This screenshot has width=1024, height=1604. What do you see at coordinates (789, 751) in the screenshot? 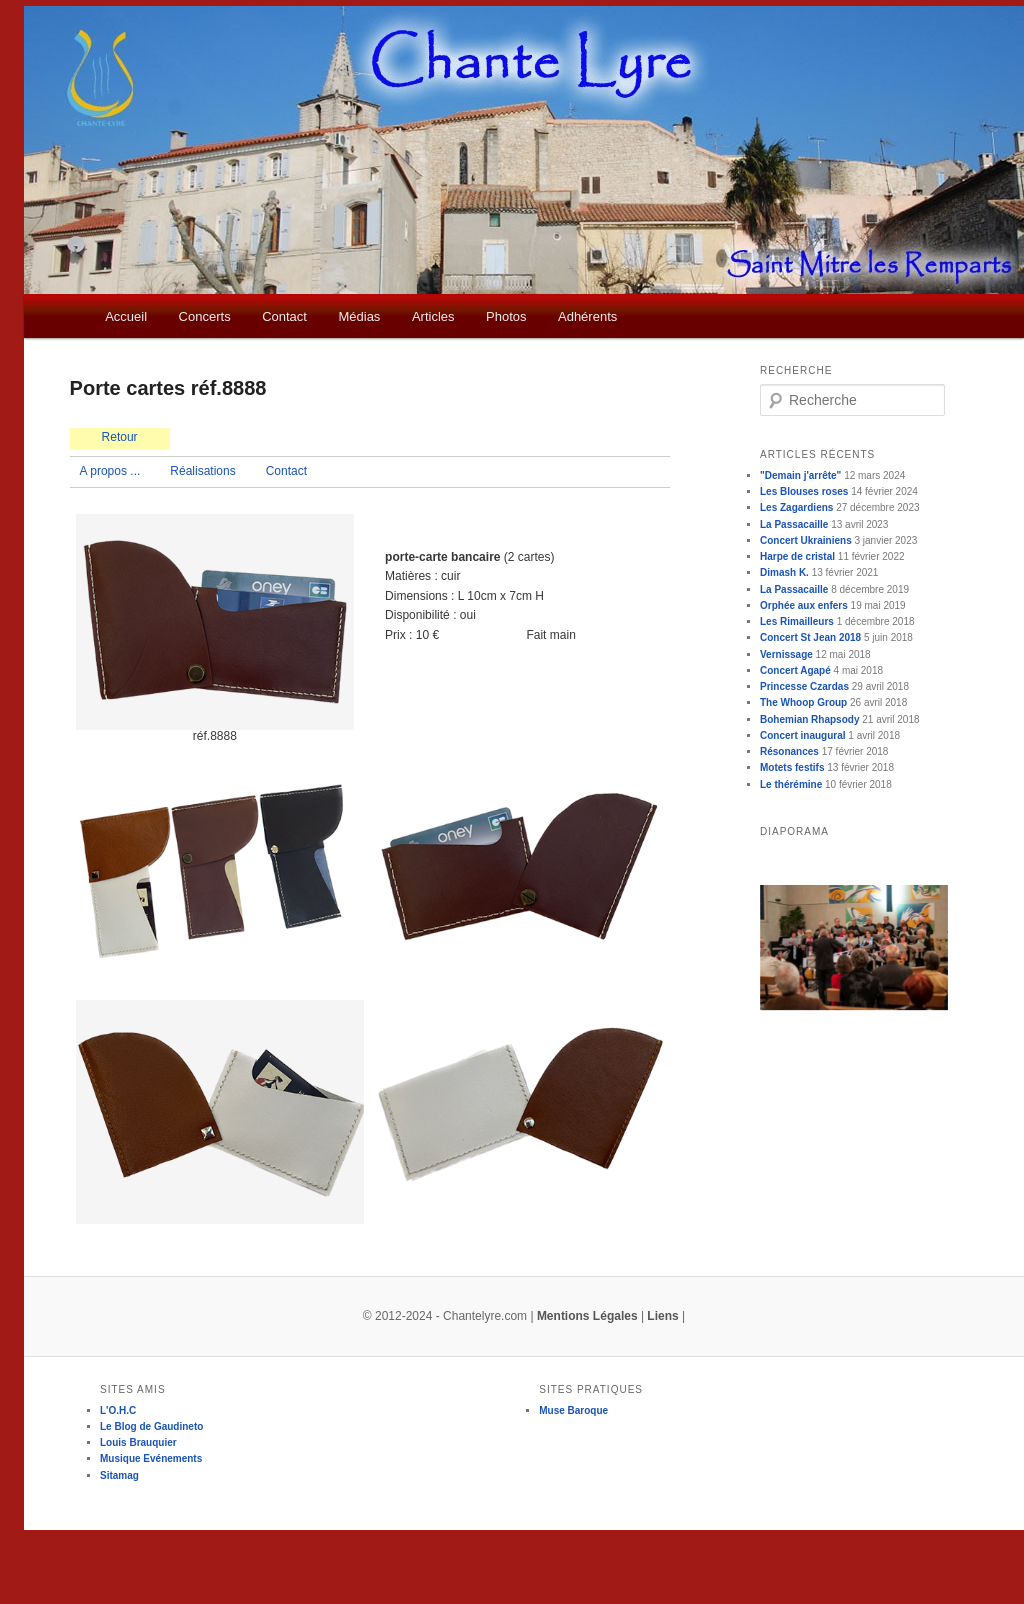
I see `Résonances` at bounding box center [789, 751].